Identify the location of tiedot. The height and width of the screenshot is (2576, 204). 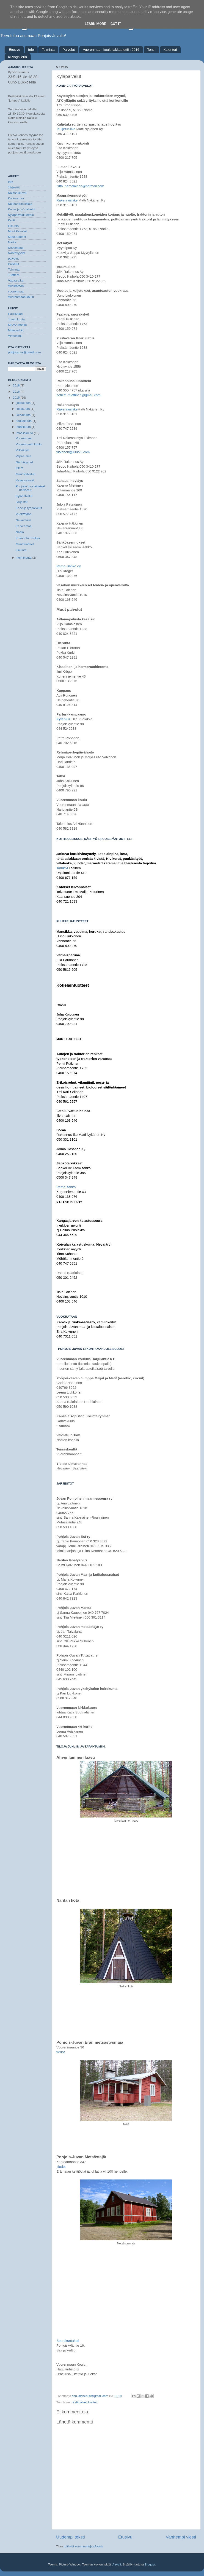
(60, 2052).